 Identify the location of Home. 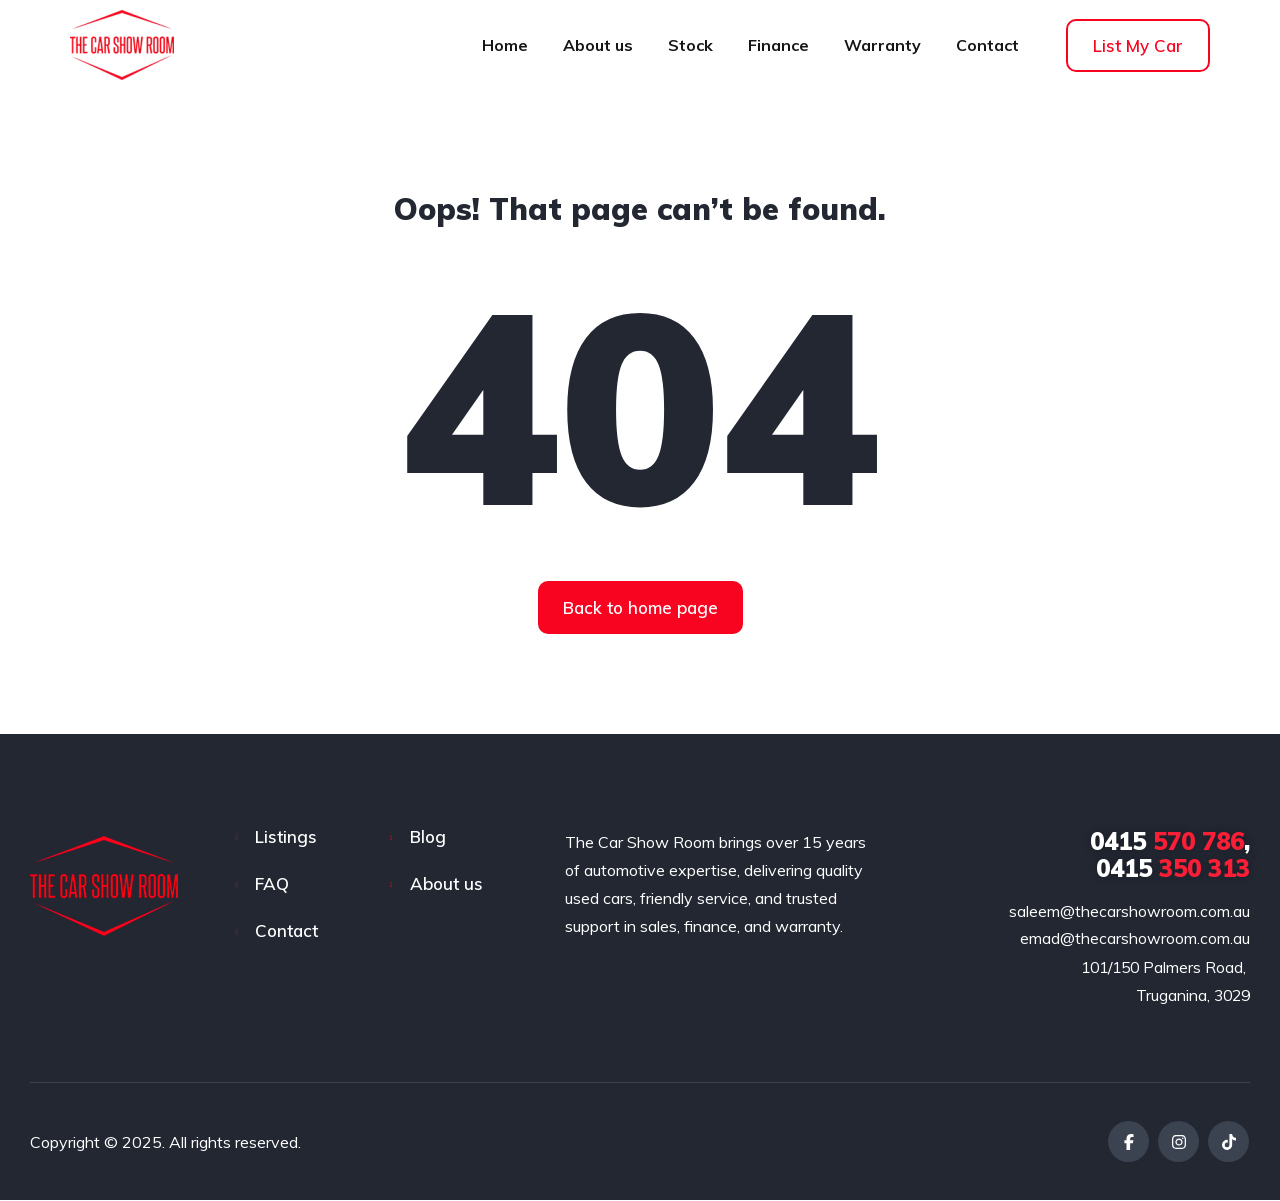
(505, 45).